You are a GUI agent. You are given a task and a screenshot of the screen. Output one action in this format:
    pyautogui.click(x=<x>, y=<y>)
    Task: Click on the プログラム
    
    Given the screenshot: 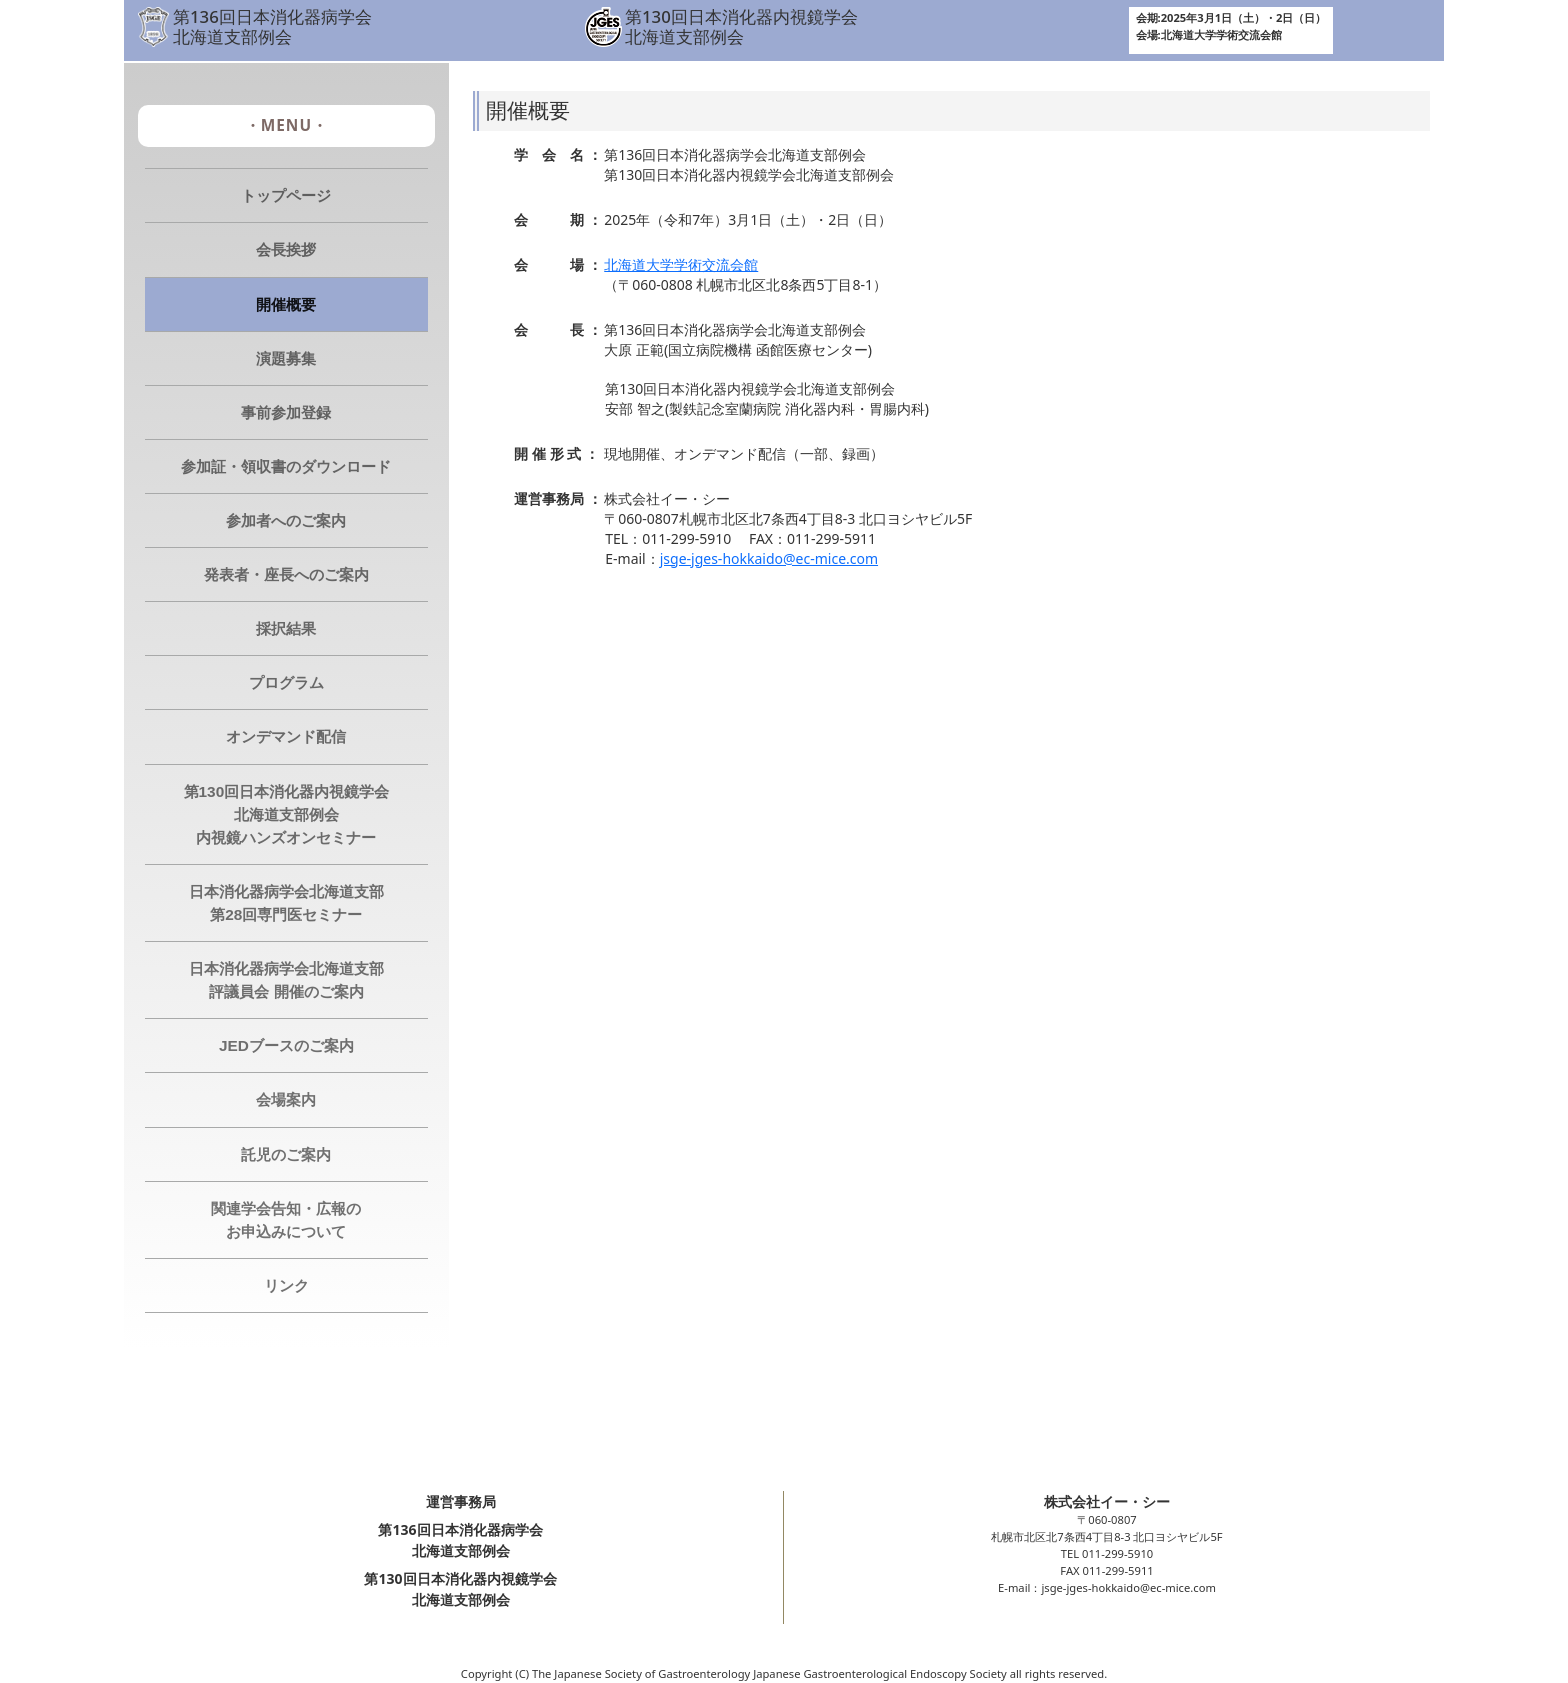 What is the action you would take?
    pyautogui.click(x=286, y=682)
    